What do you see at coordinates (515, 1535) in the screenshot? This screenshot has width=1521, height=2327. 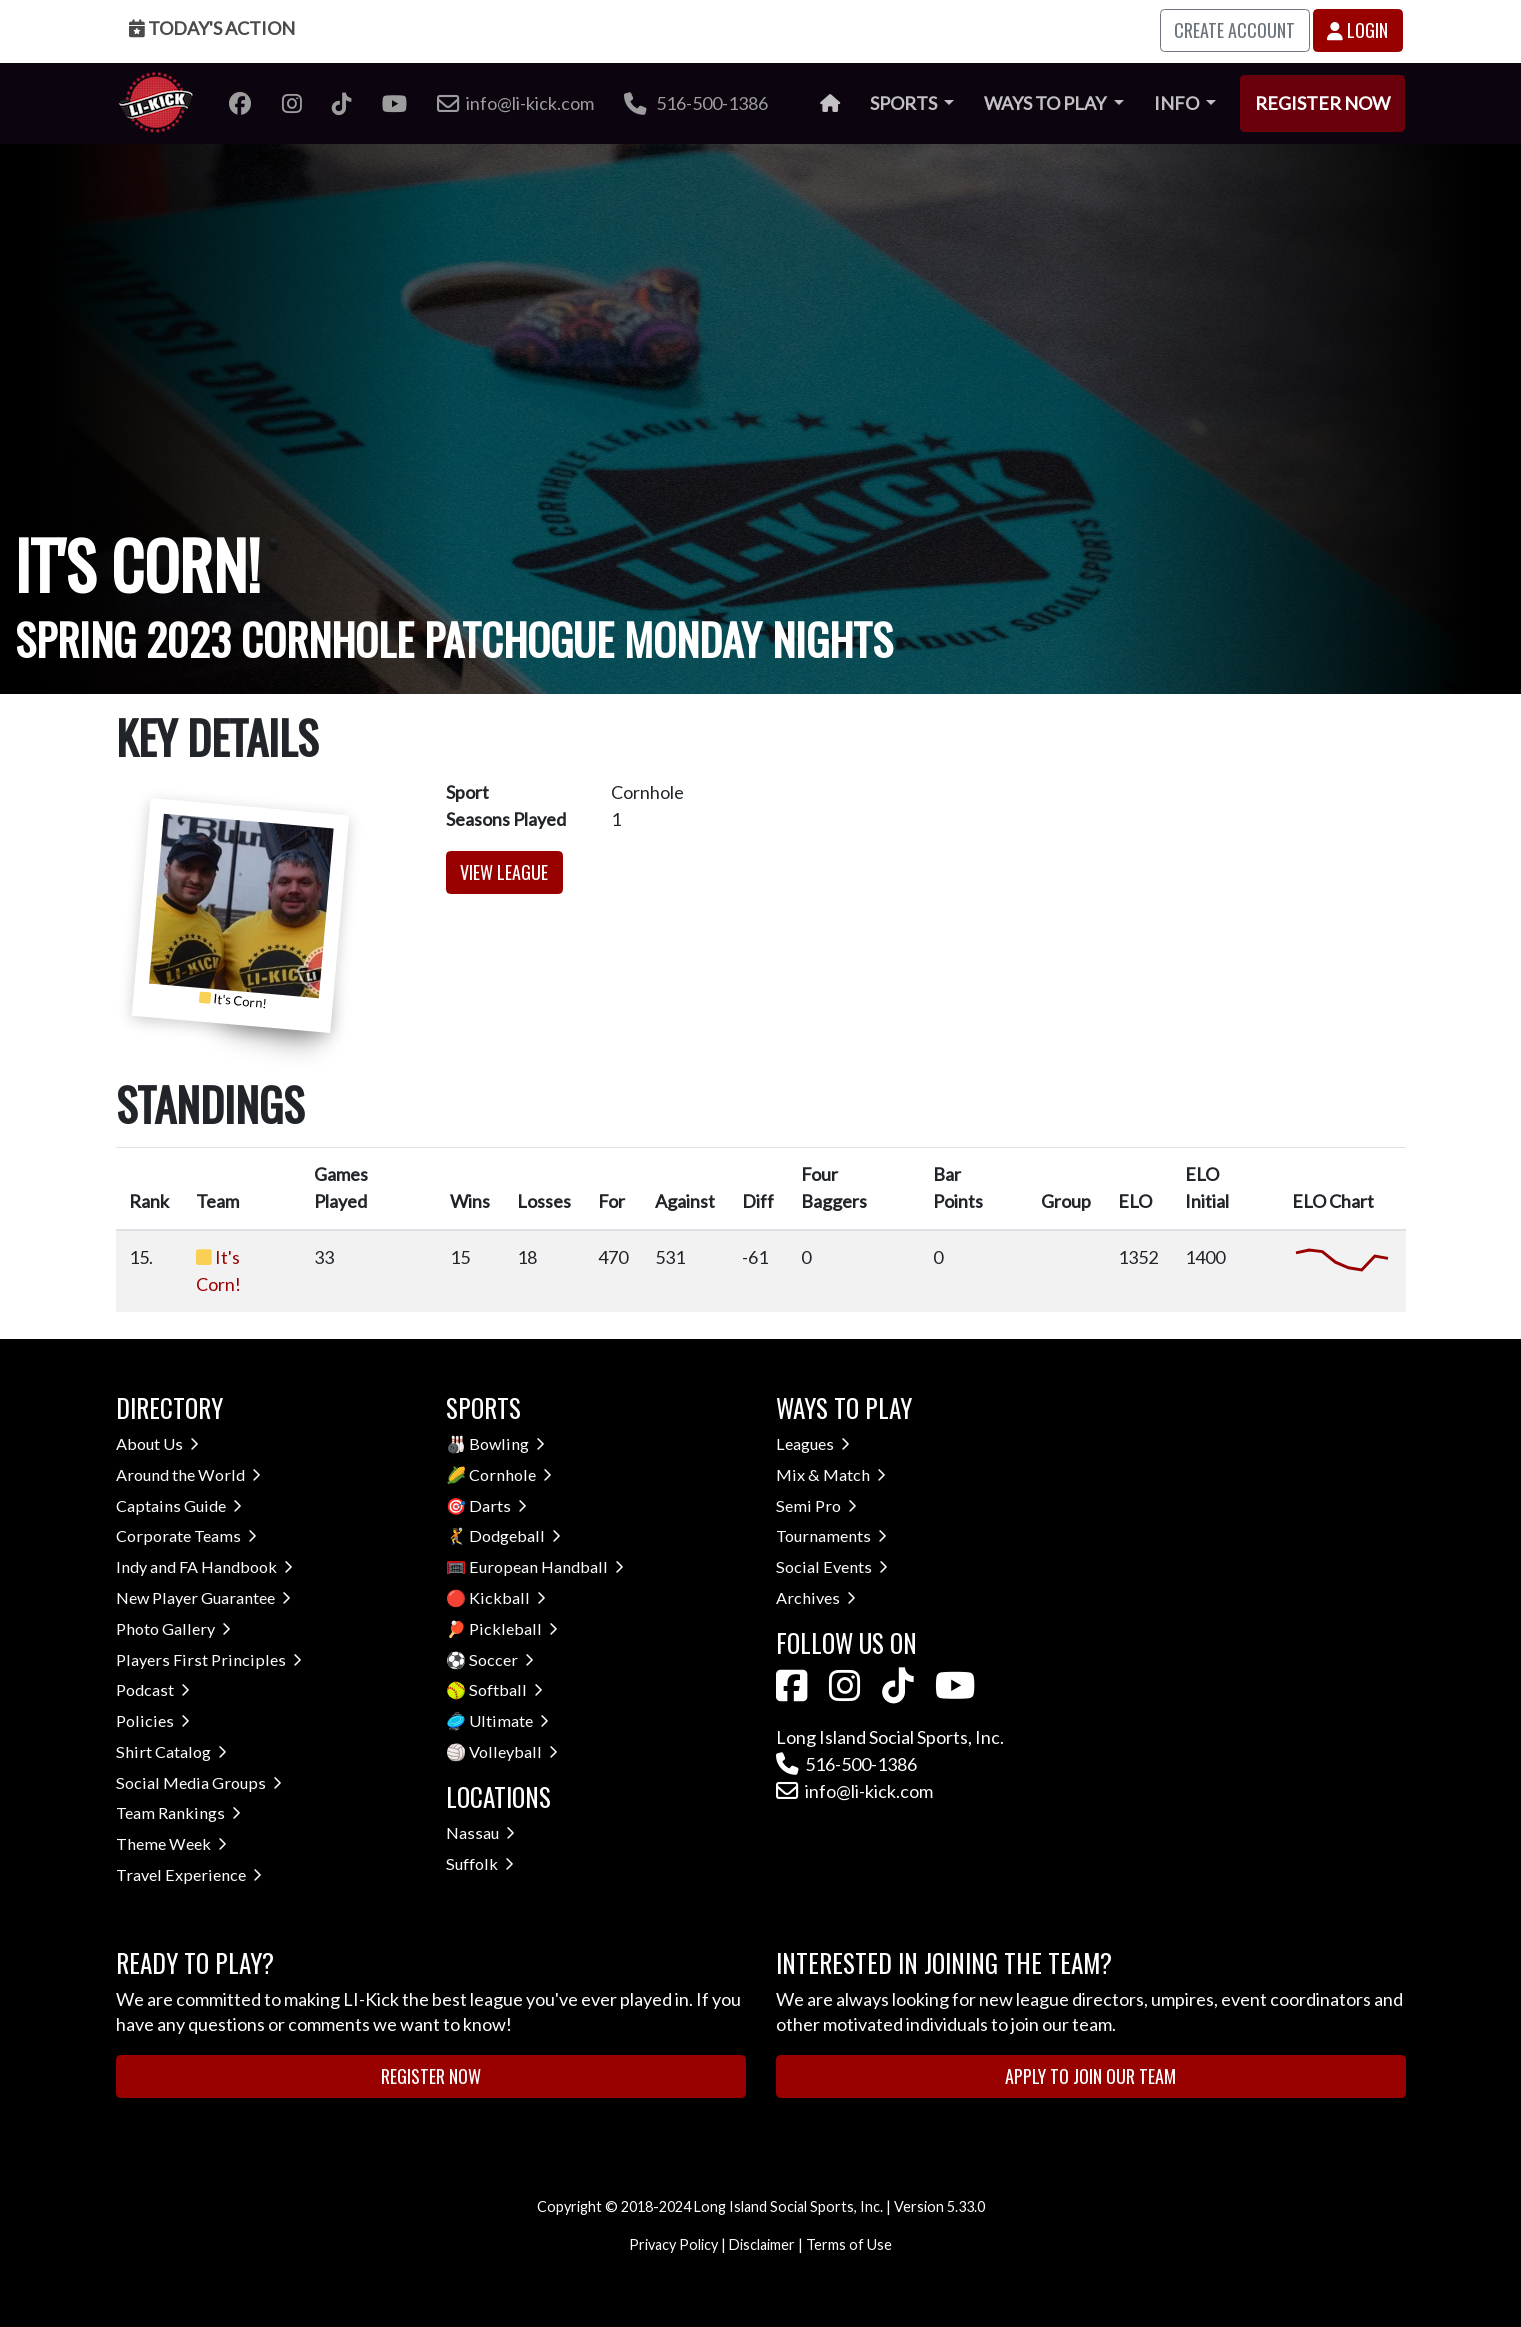 I see `Dodgeball` at bounding box center [515, 1535].